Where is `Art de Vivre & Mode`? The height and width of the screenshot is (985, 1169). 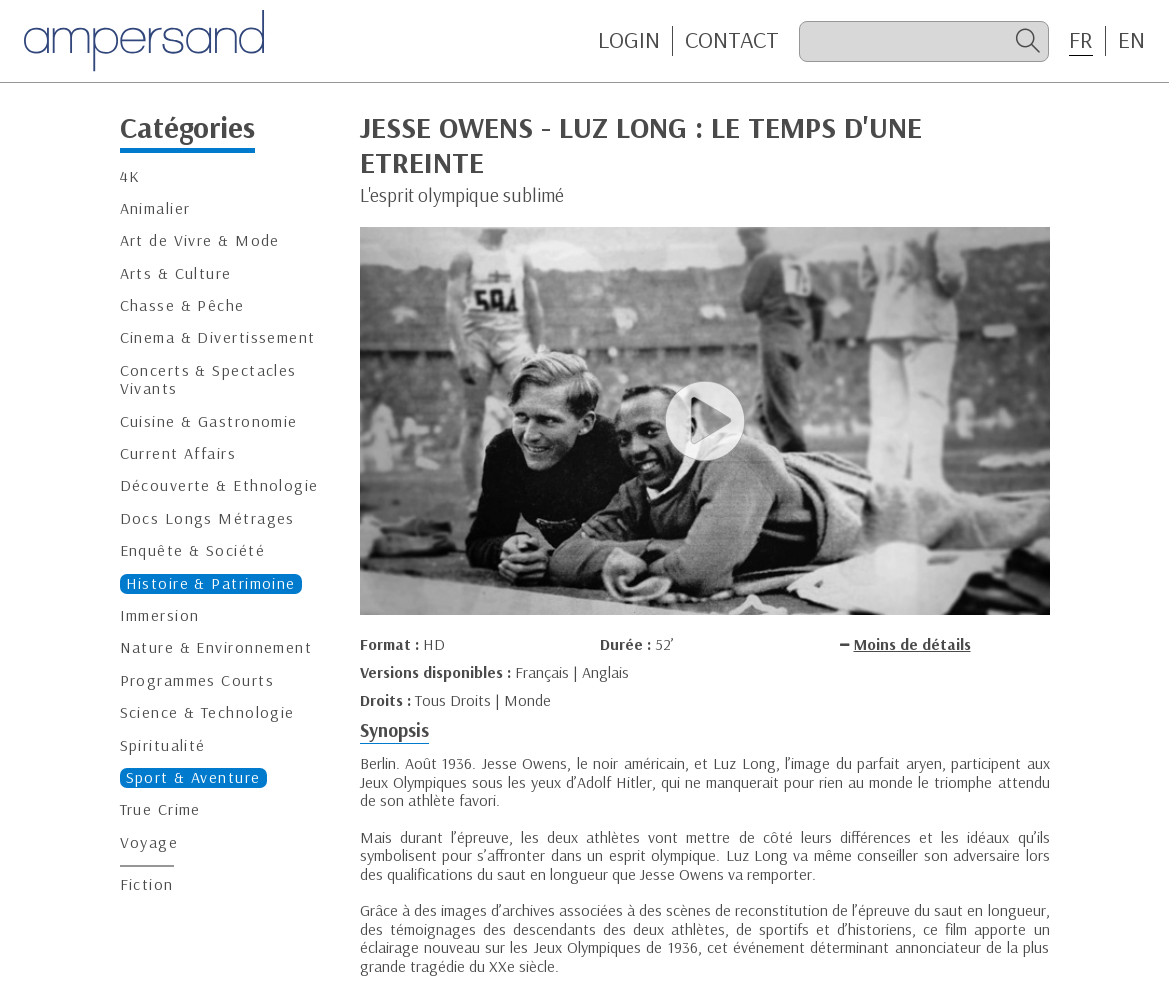
Art de Vivre & Mode is located at coordinates (200, 240).